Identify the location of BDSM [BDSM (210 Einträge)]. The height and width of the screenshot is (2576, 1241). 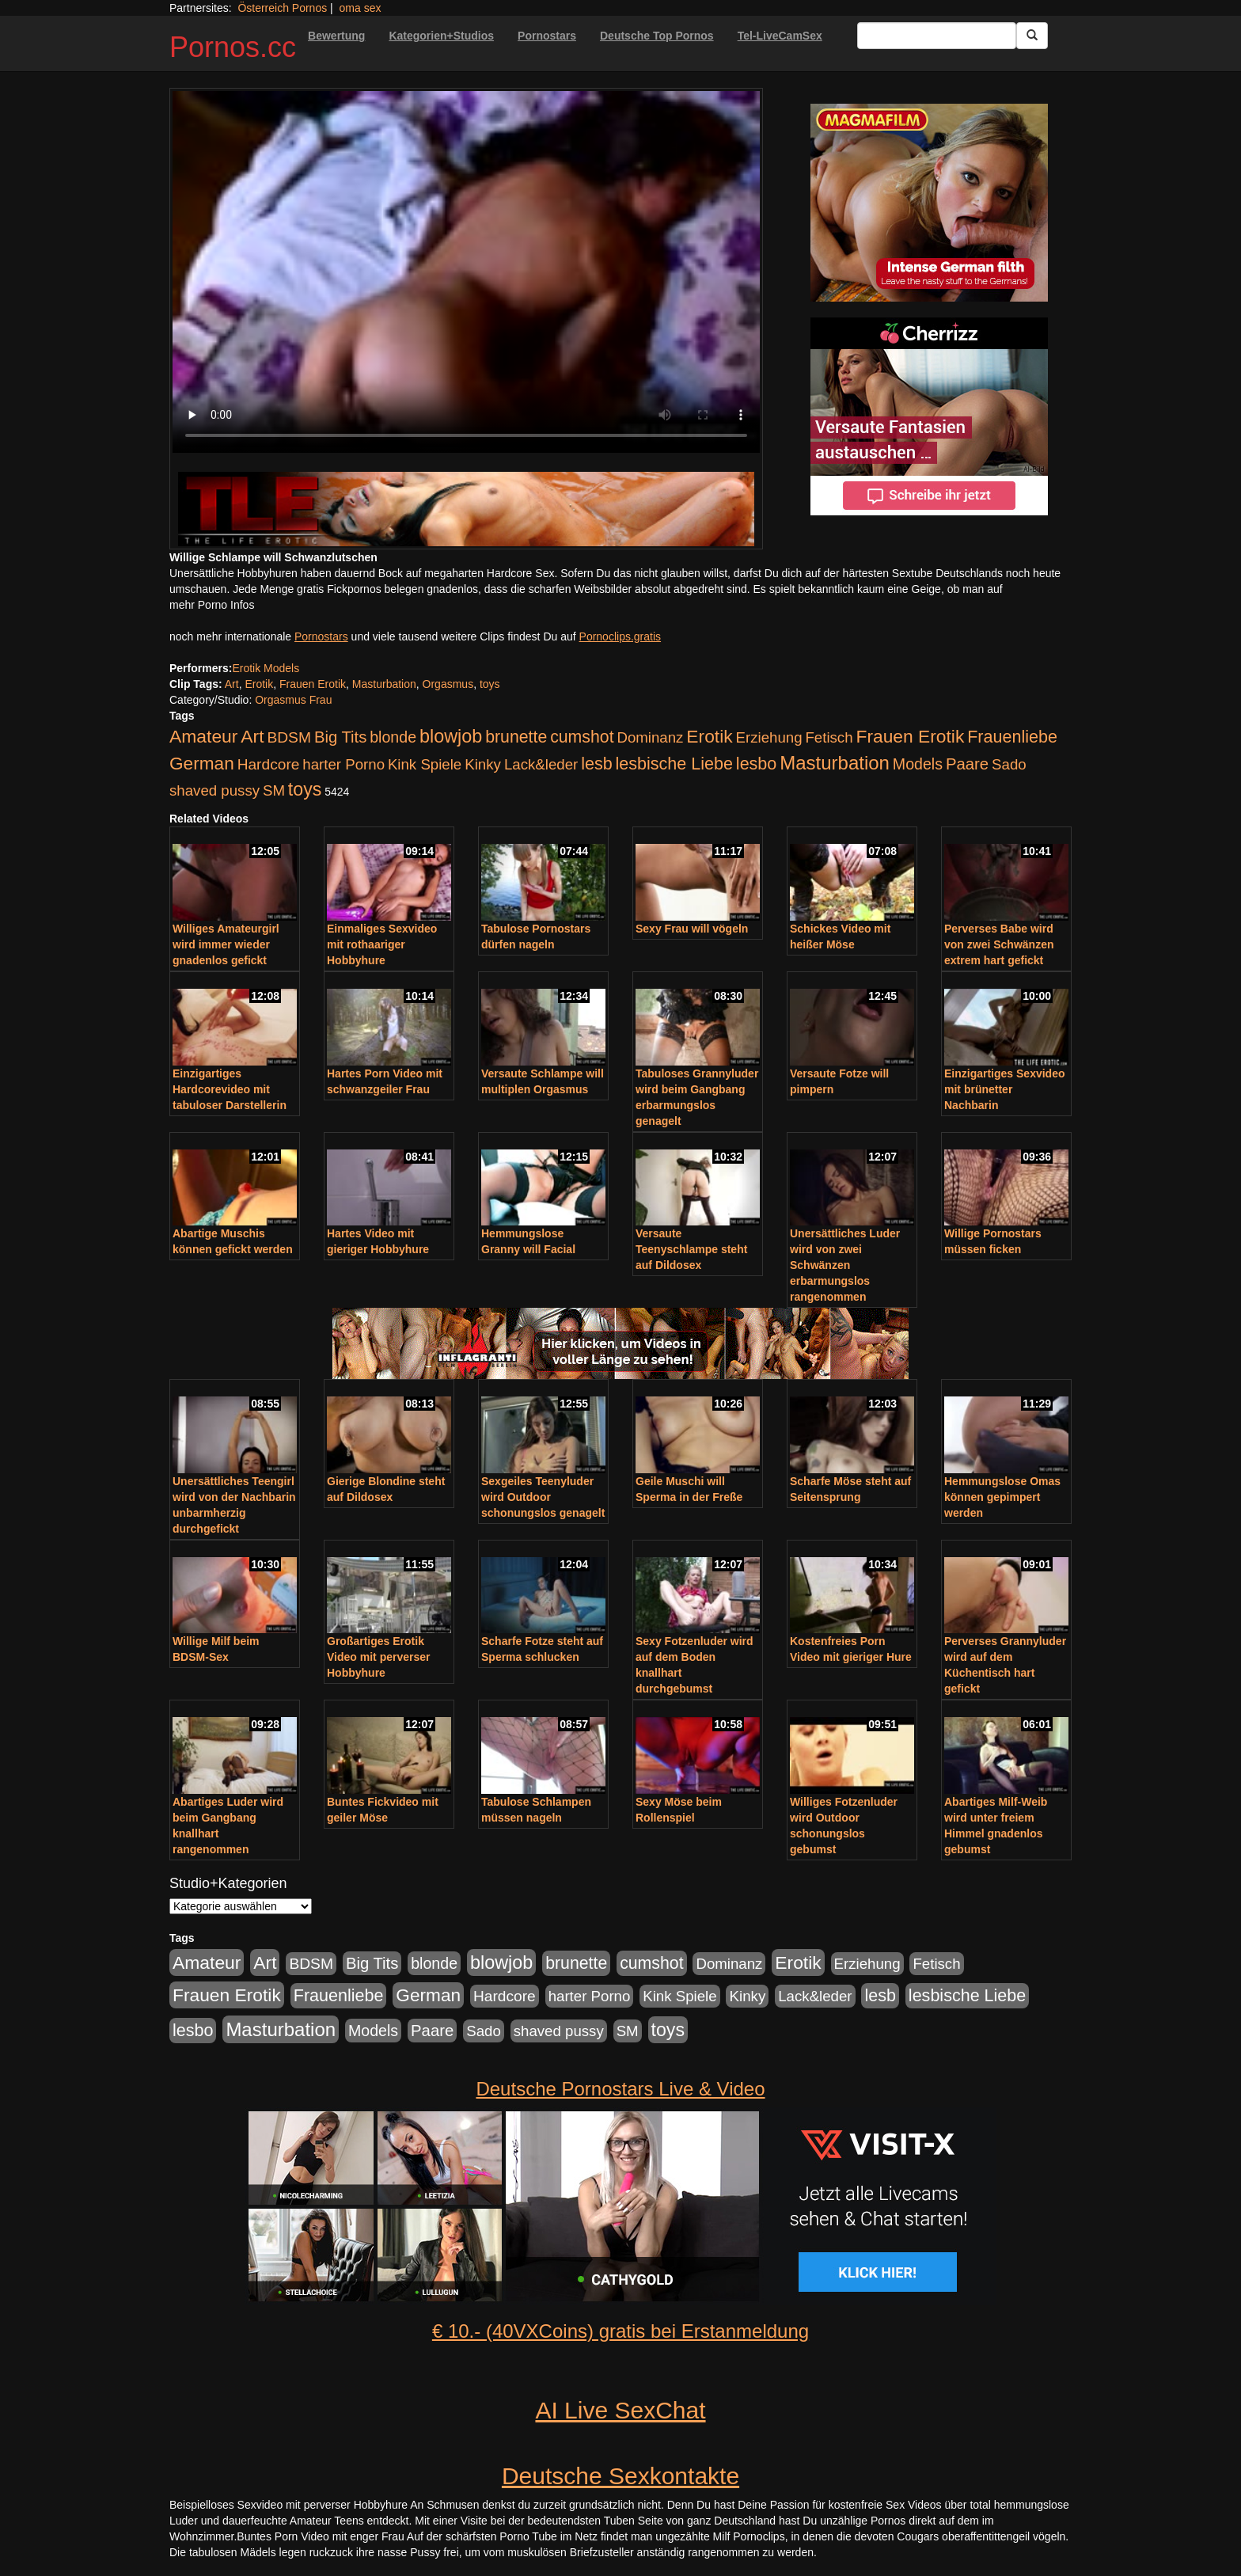
(289, 737).